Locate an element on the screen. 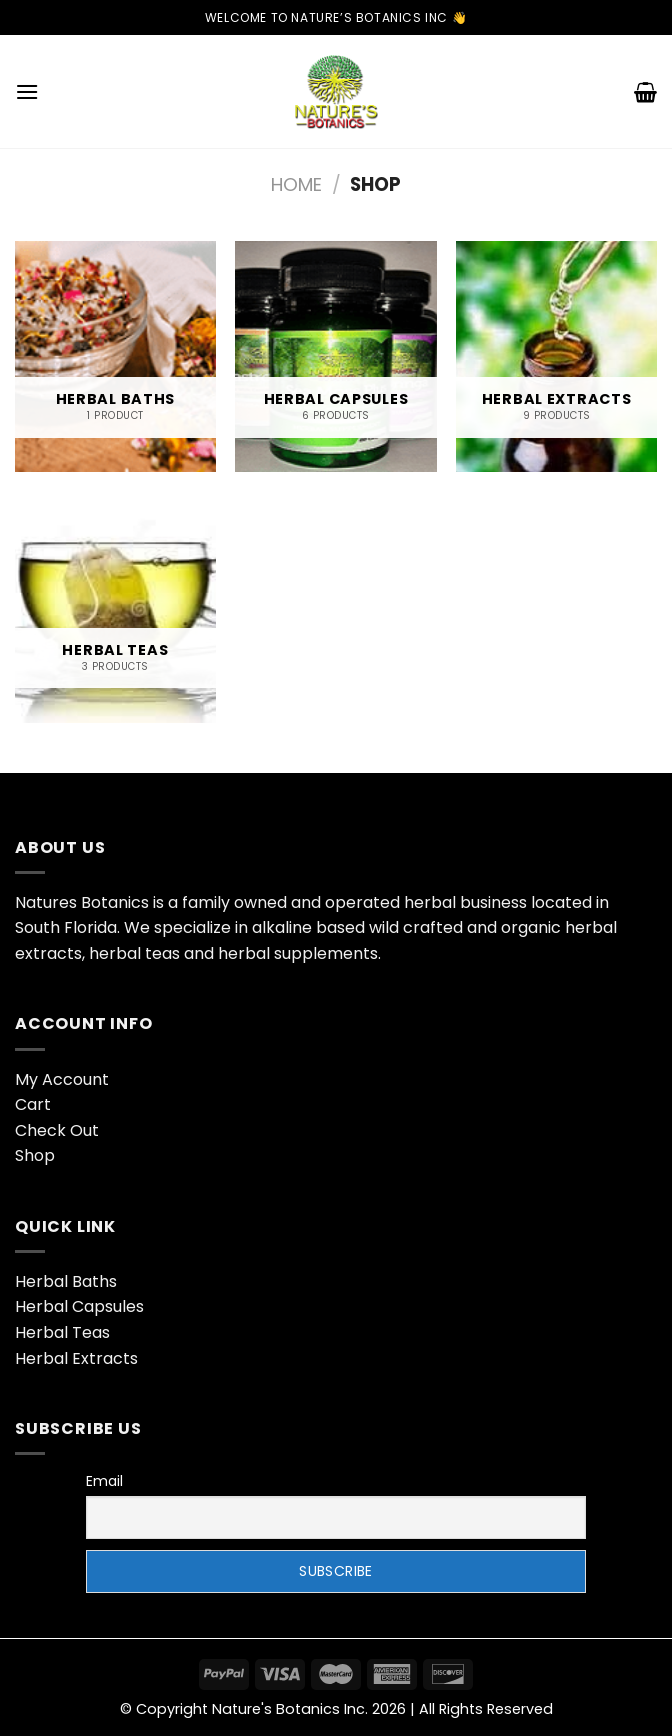 The width and height of the screenshot is (672, 1736). My Account is located at coordinates (62, 1079).